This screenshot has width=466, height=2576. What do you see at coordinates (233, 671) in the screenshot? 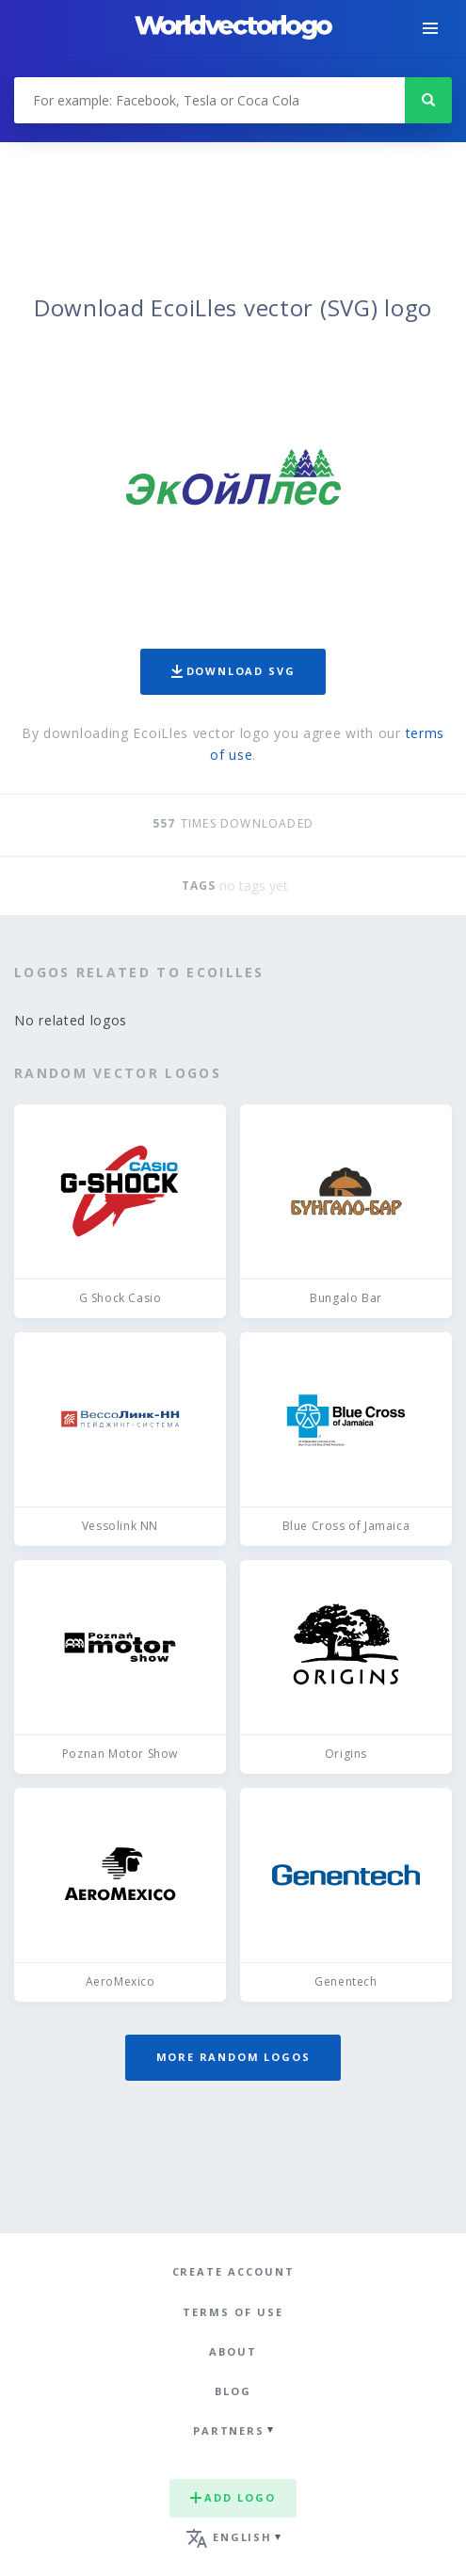
I see `Download SVG` at bounding box center [233, 671].